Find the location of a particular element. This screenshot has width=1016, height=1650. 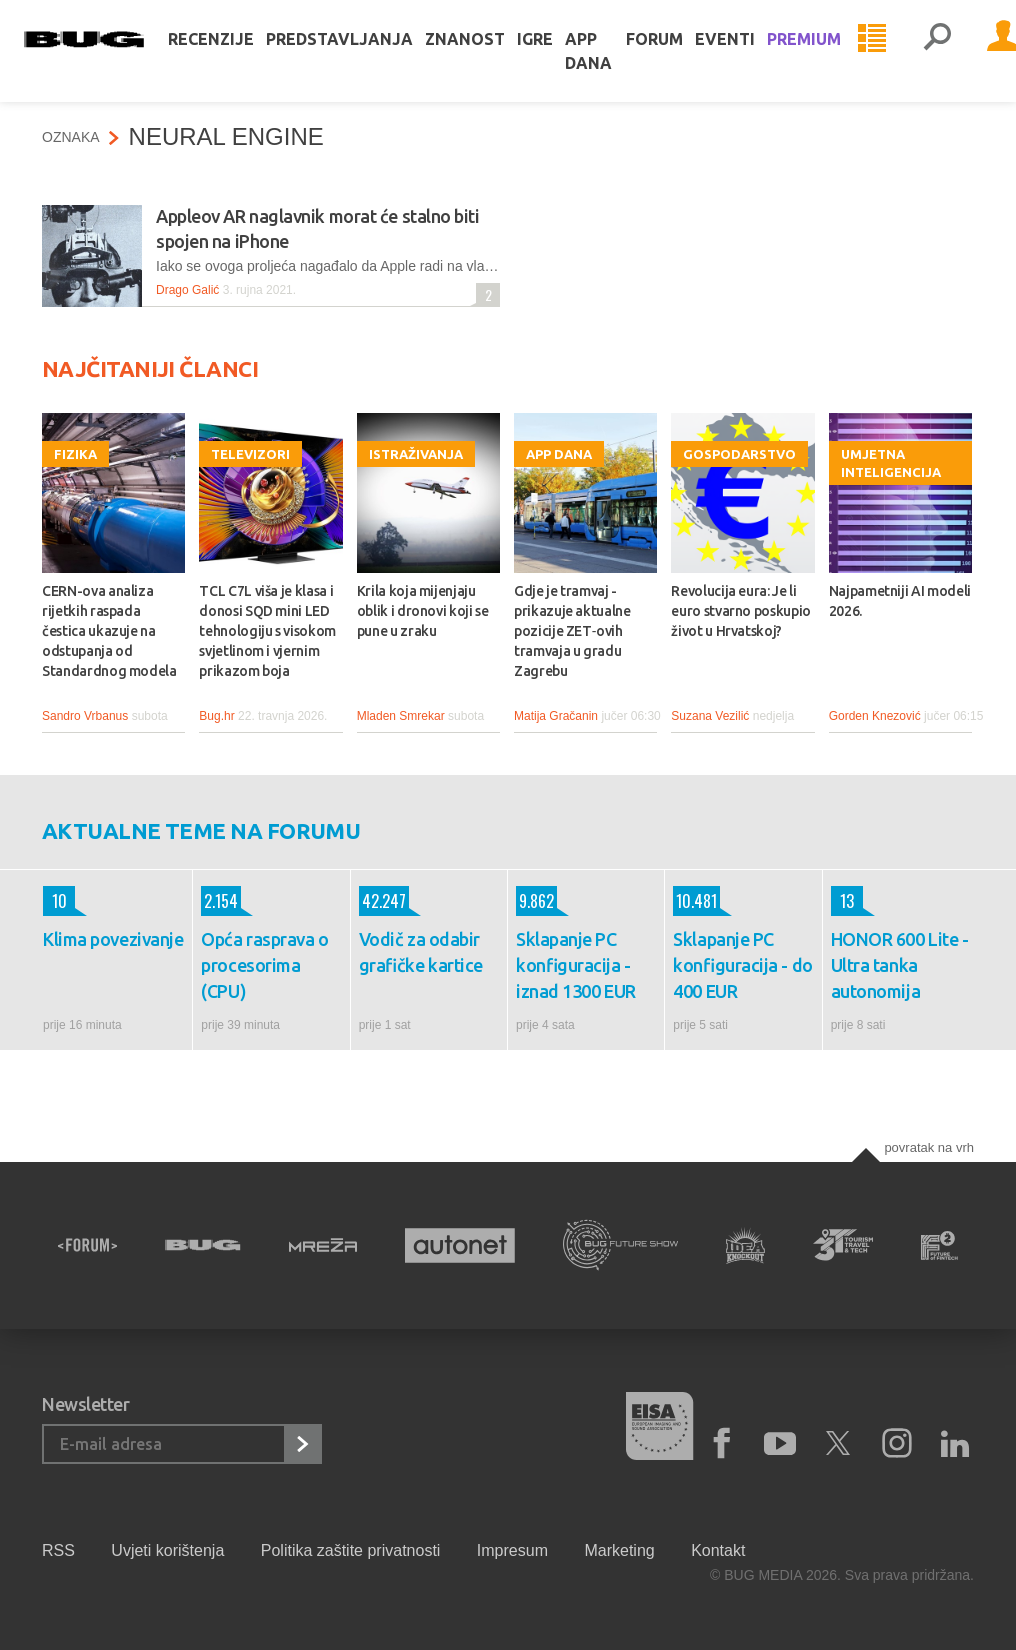

Vodič za odabir grafičke kartice is located at coordinates (421, 952).